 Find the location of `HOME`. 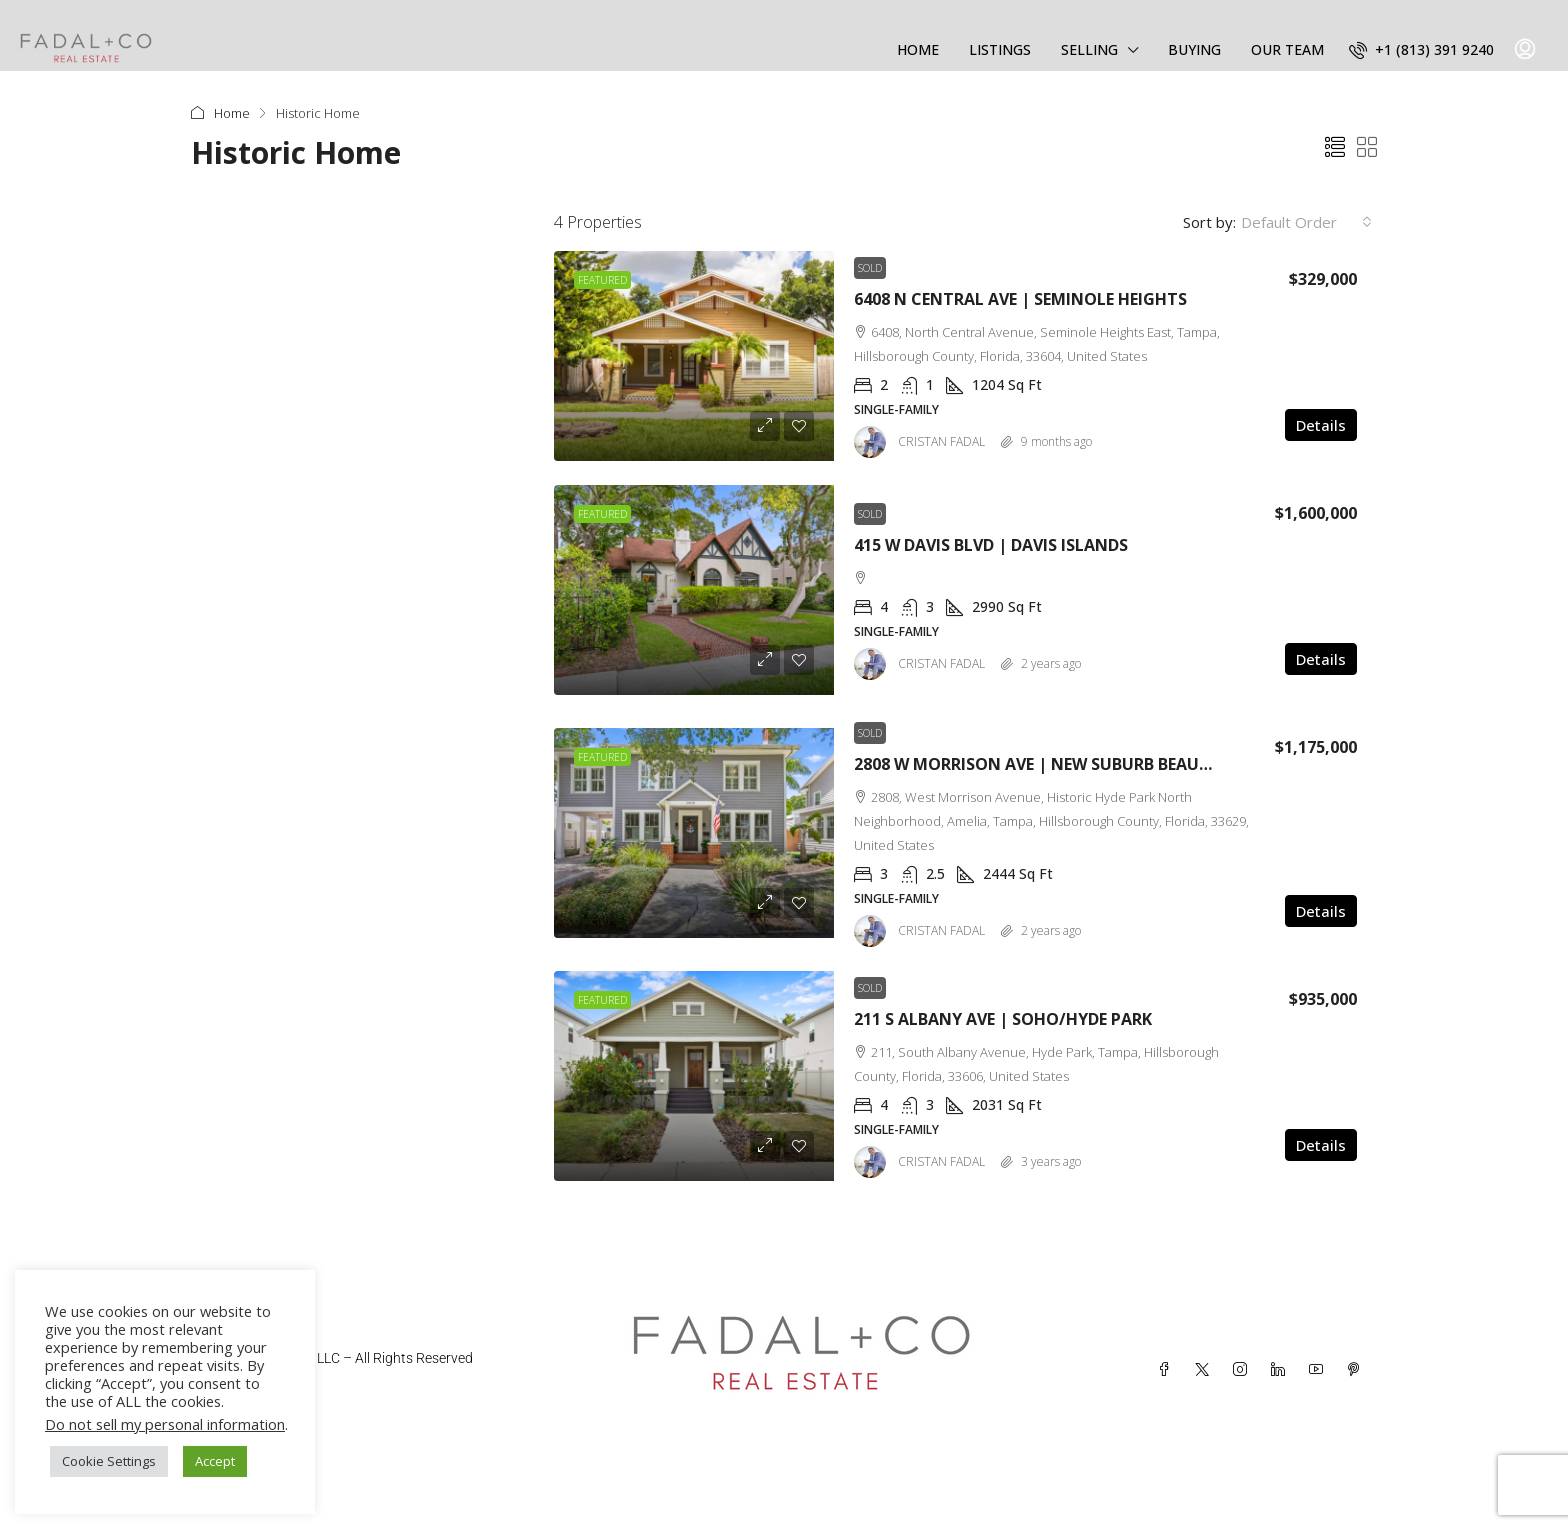

HOME is located at coordinates (918, 49).